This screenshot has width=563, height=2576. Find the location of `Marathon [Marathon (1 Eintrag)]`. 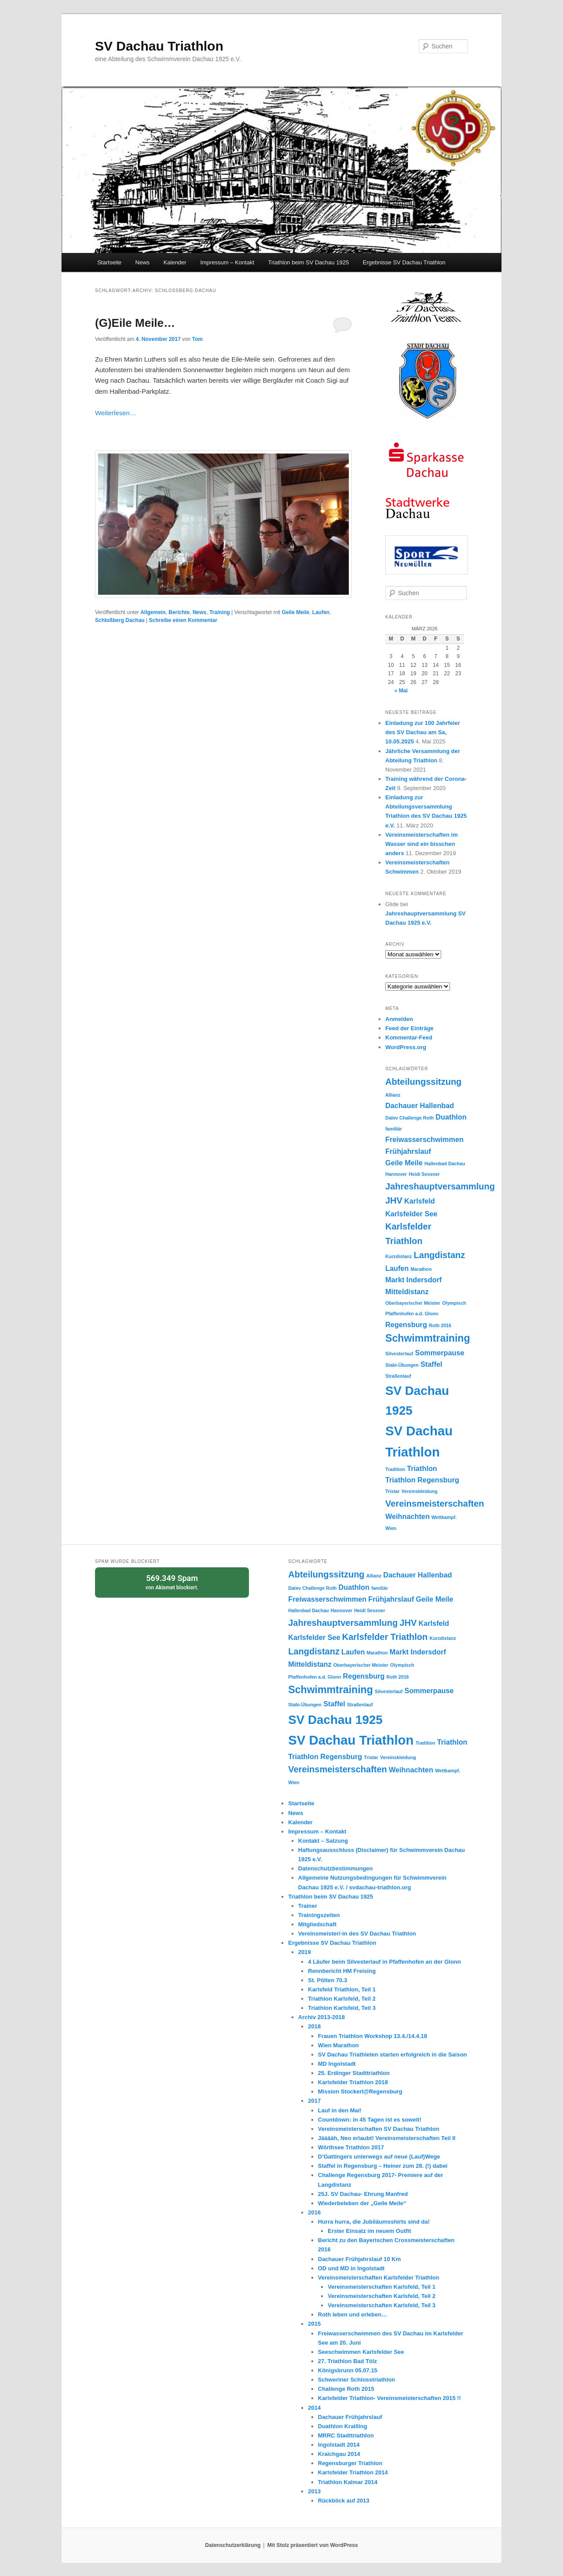

Marathon [Marathon (1 Eintrag)] is located at coordinates (420, 1269).